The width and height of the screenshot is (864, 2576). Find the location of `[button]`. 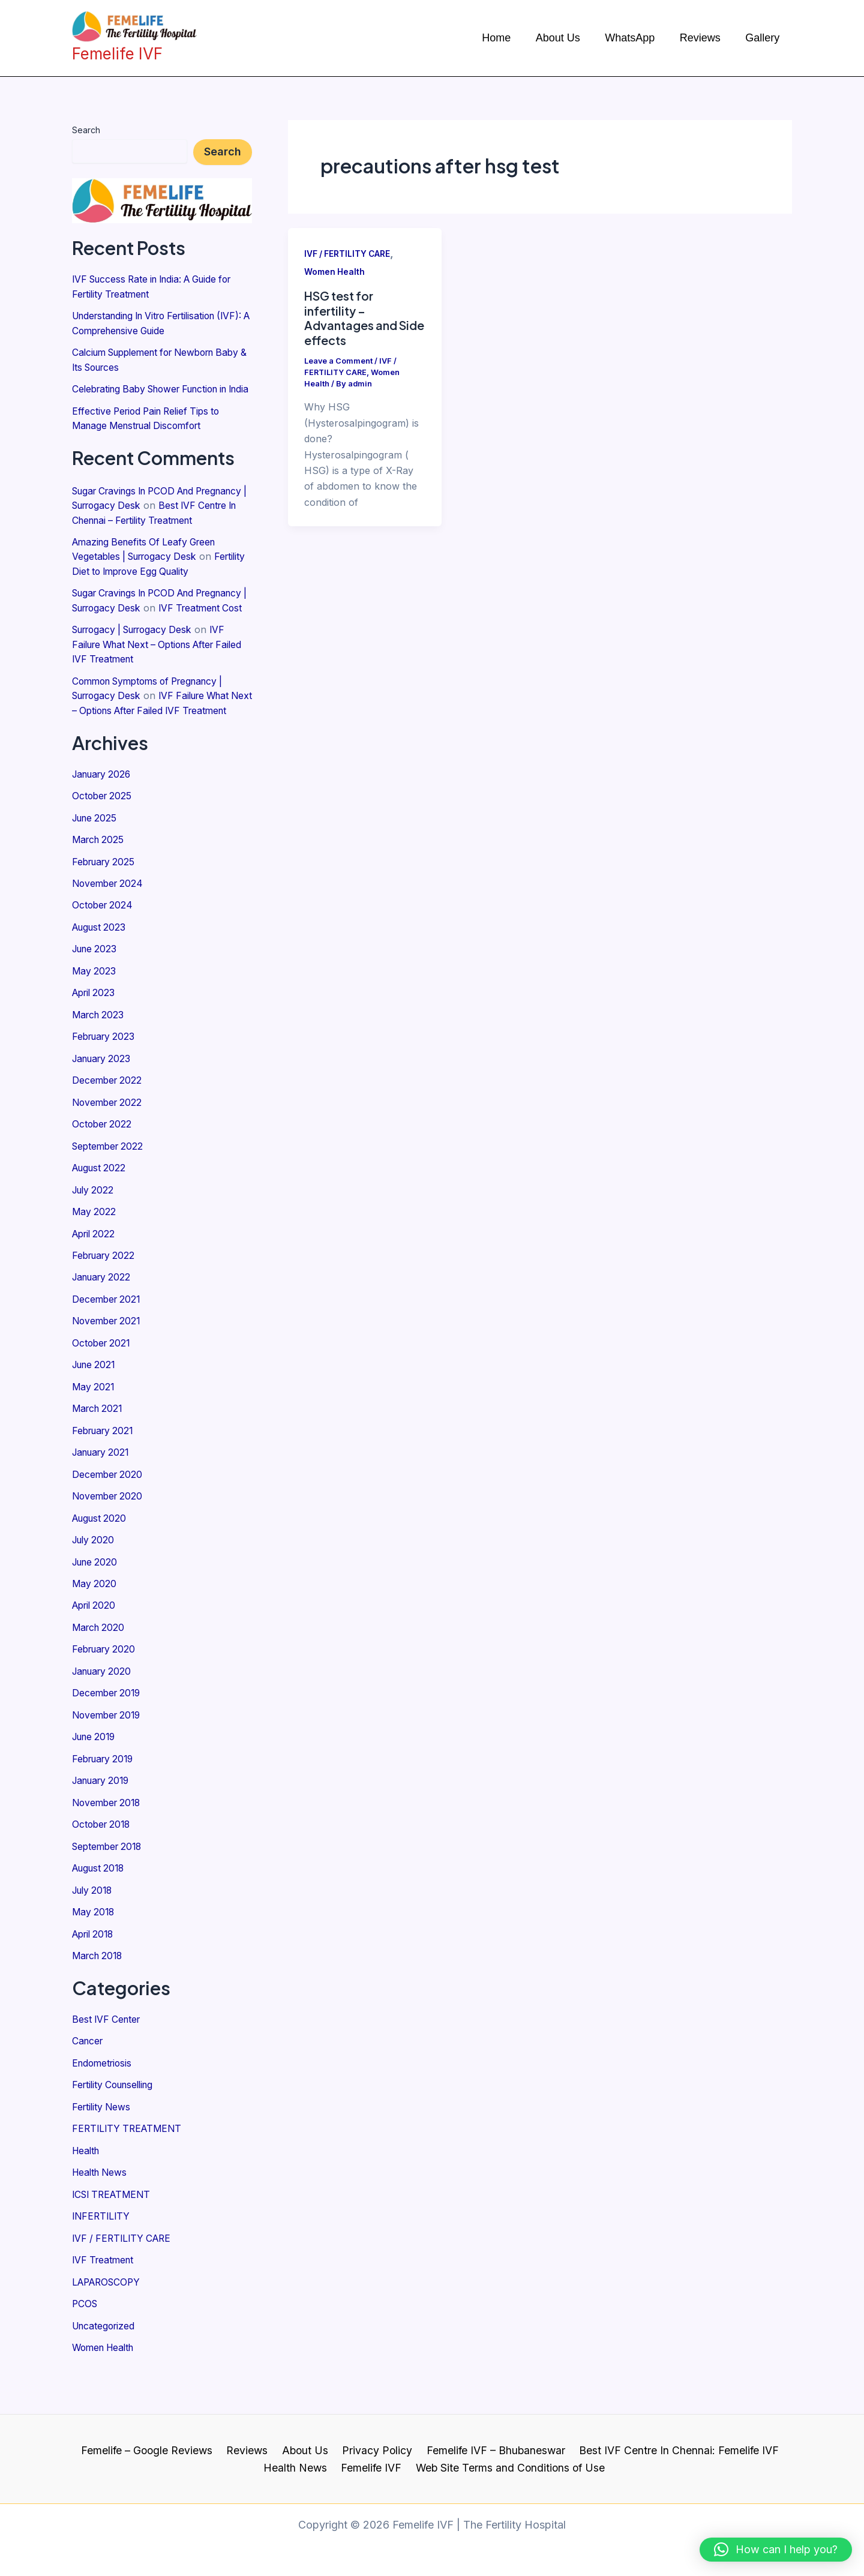

[button] is located at coordinates (776, 2550).